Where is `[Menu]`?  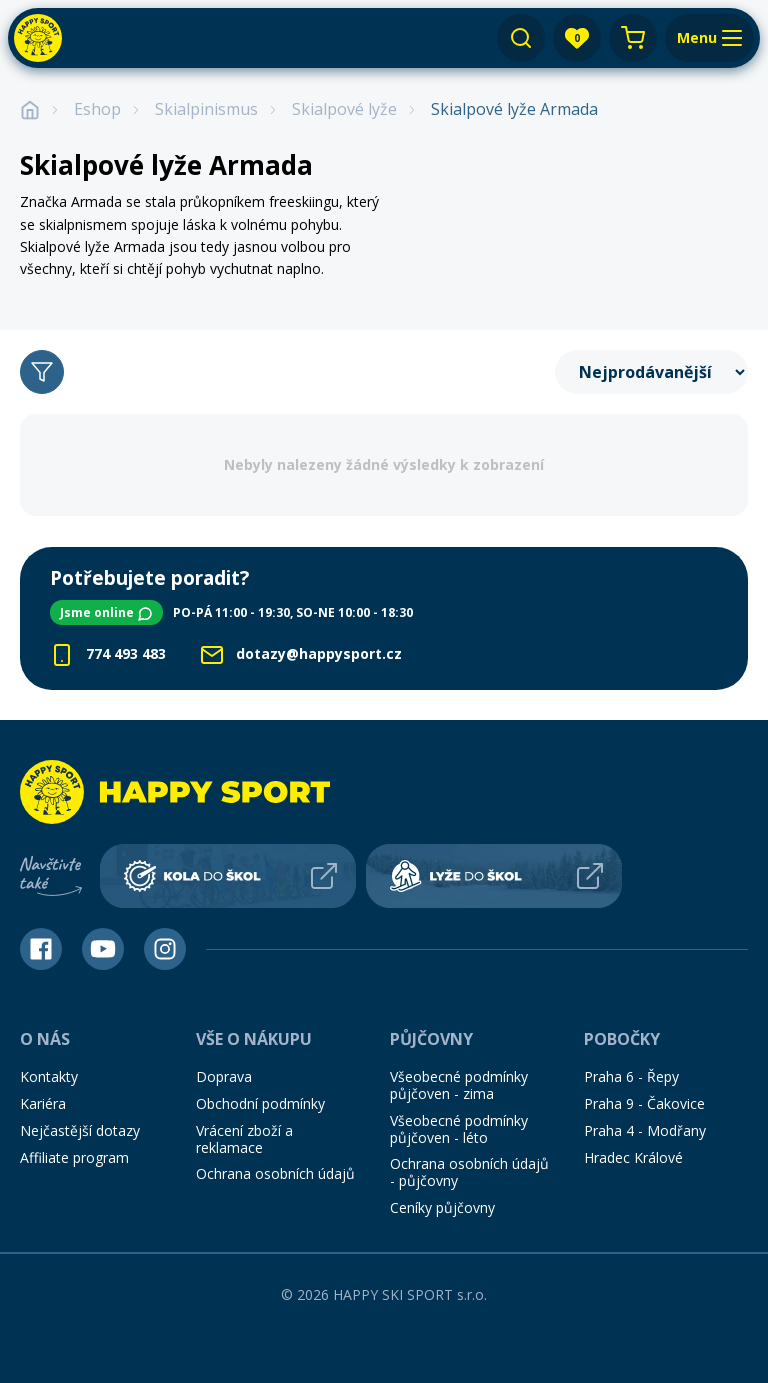
[Menu] is located at coordinates (709, 38).